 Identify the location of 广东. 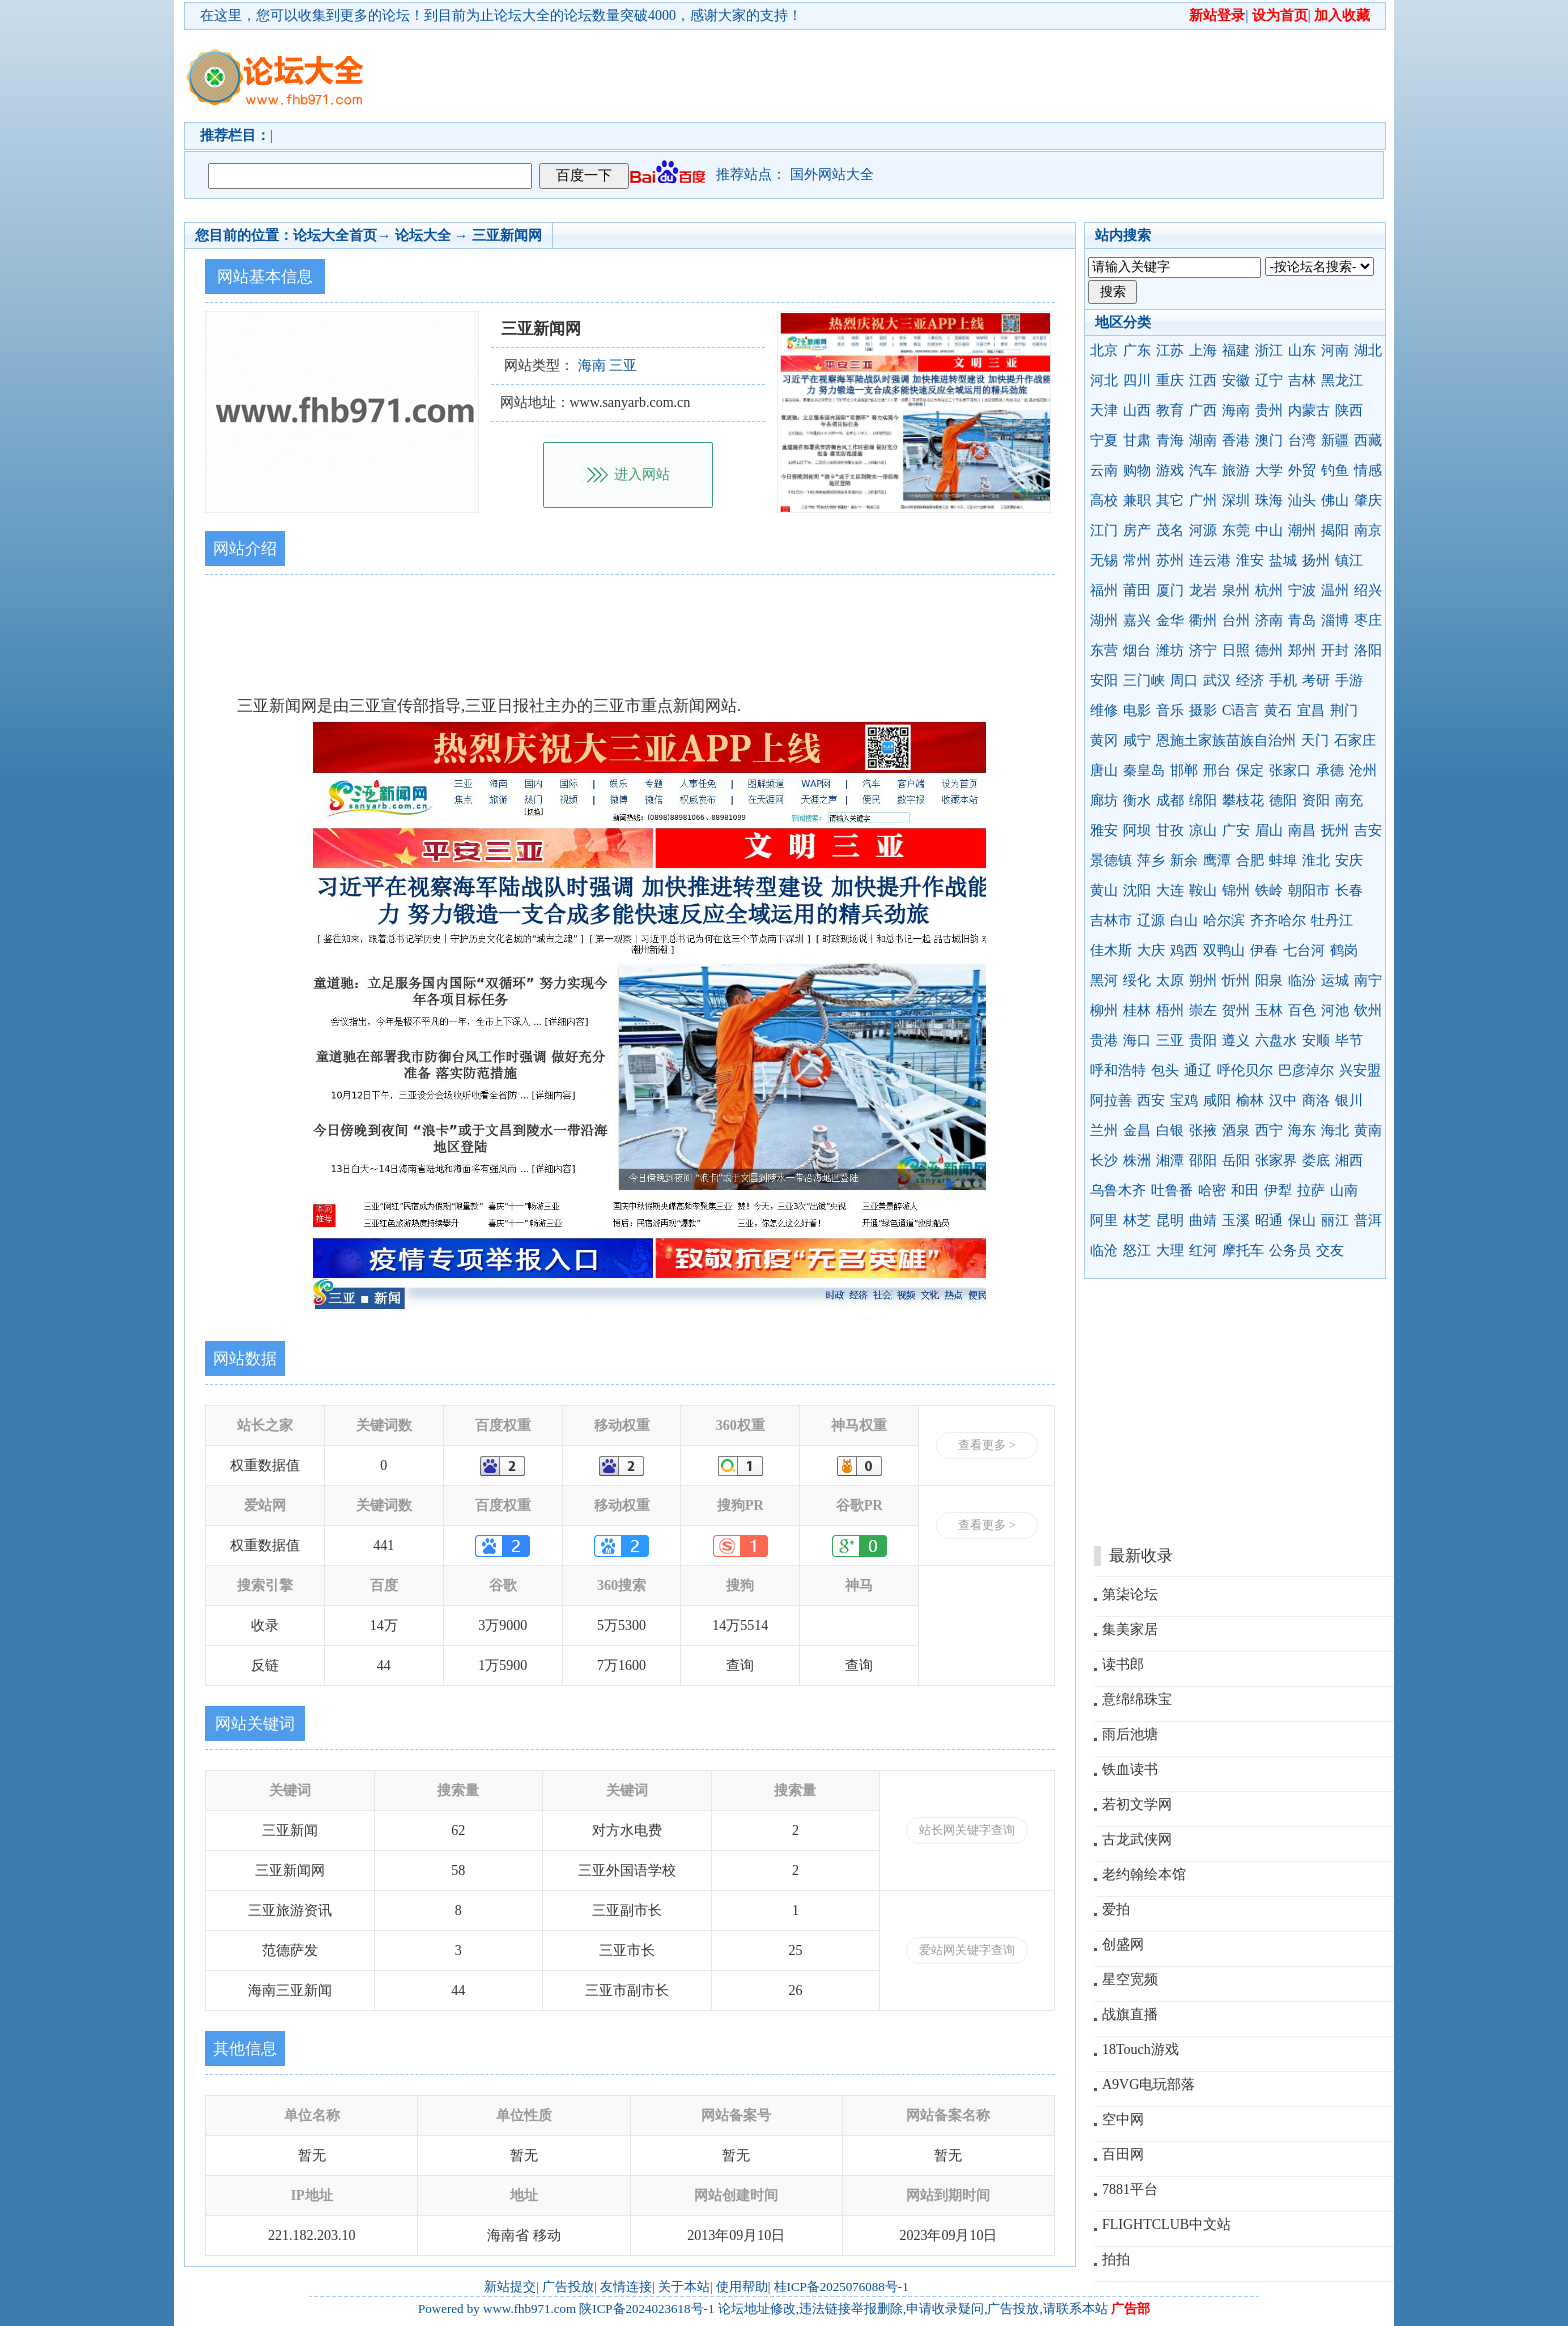
(1137, 350).